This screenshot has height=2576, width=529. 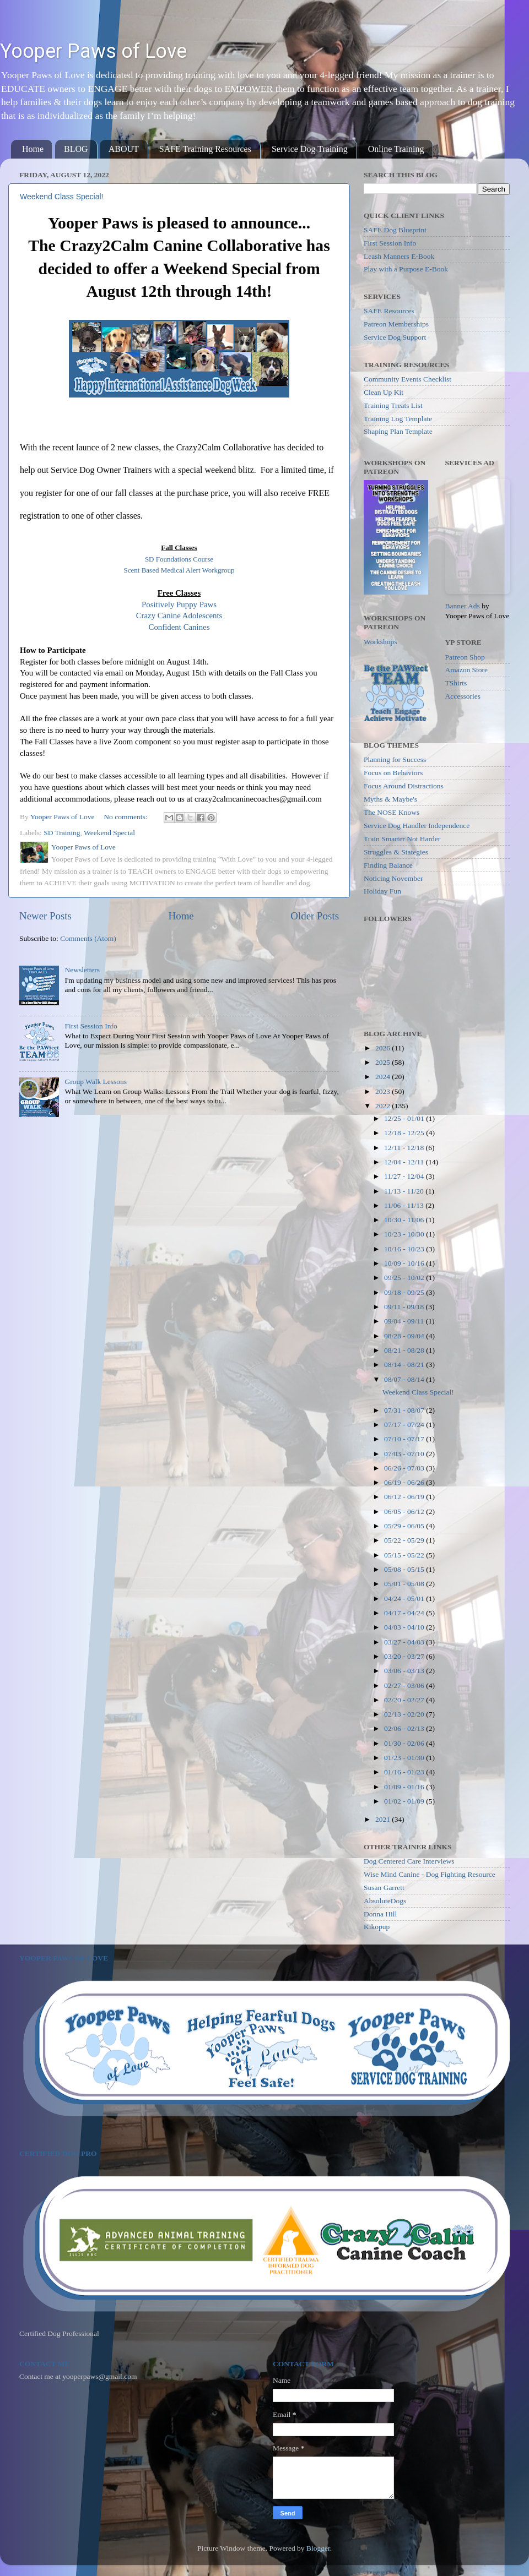 I want to click on Noticing November, so click(x=393, y=878).